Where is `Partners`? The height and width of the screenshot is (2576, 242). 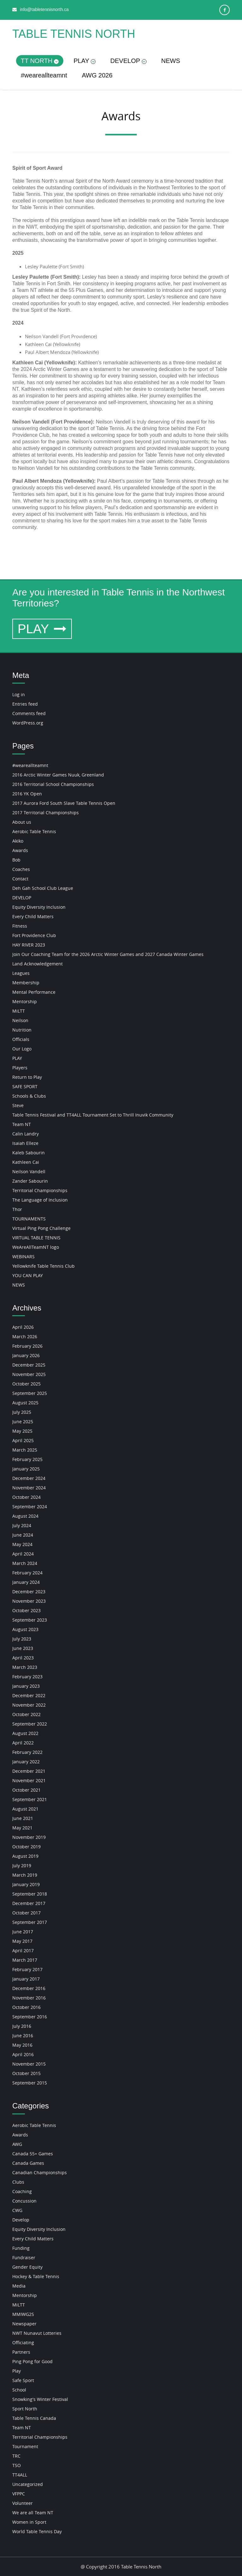
Partners is located at coordinates (21, 2352).